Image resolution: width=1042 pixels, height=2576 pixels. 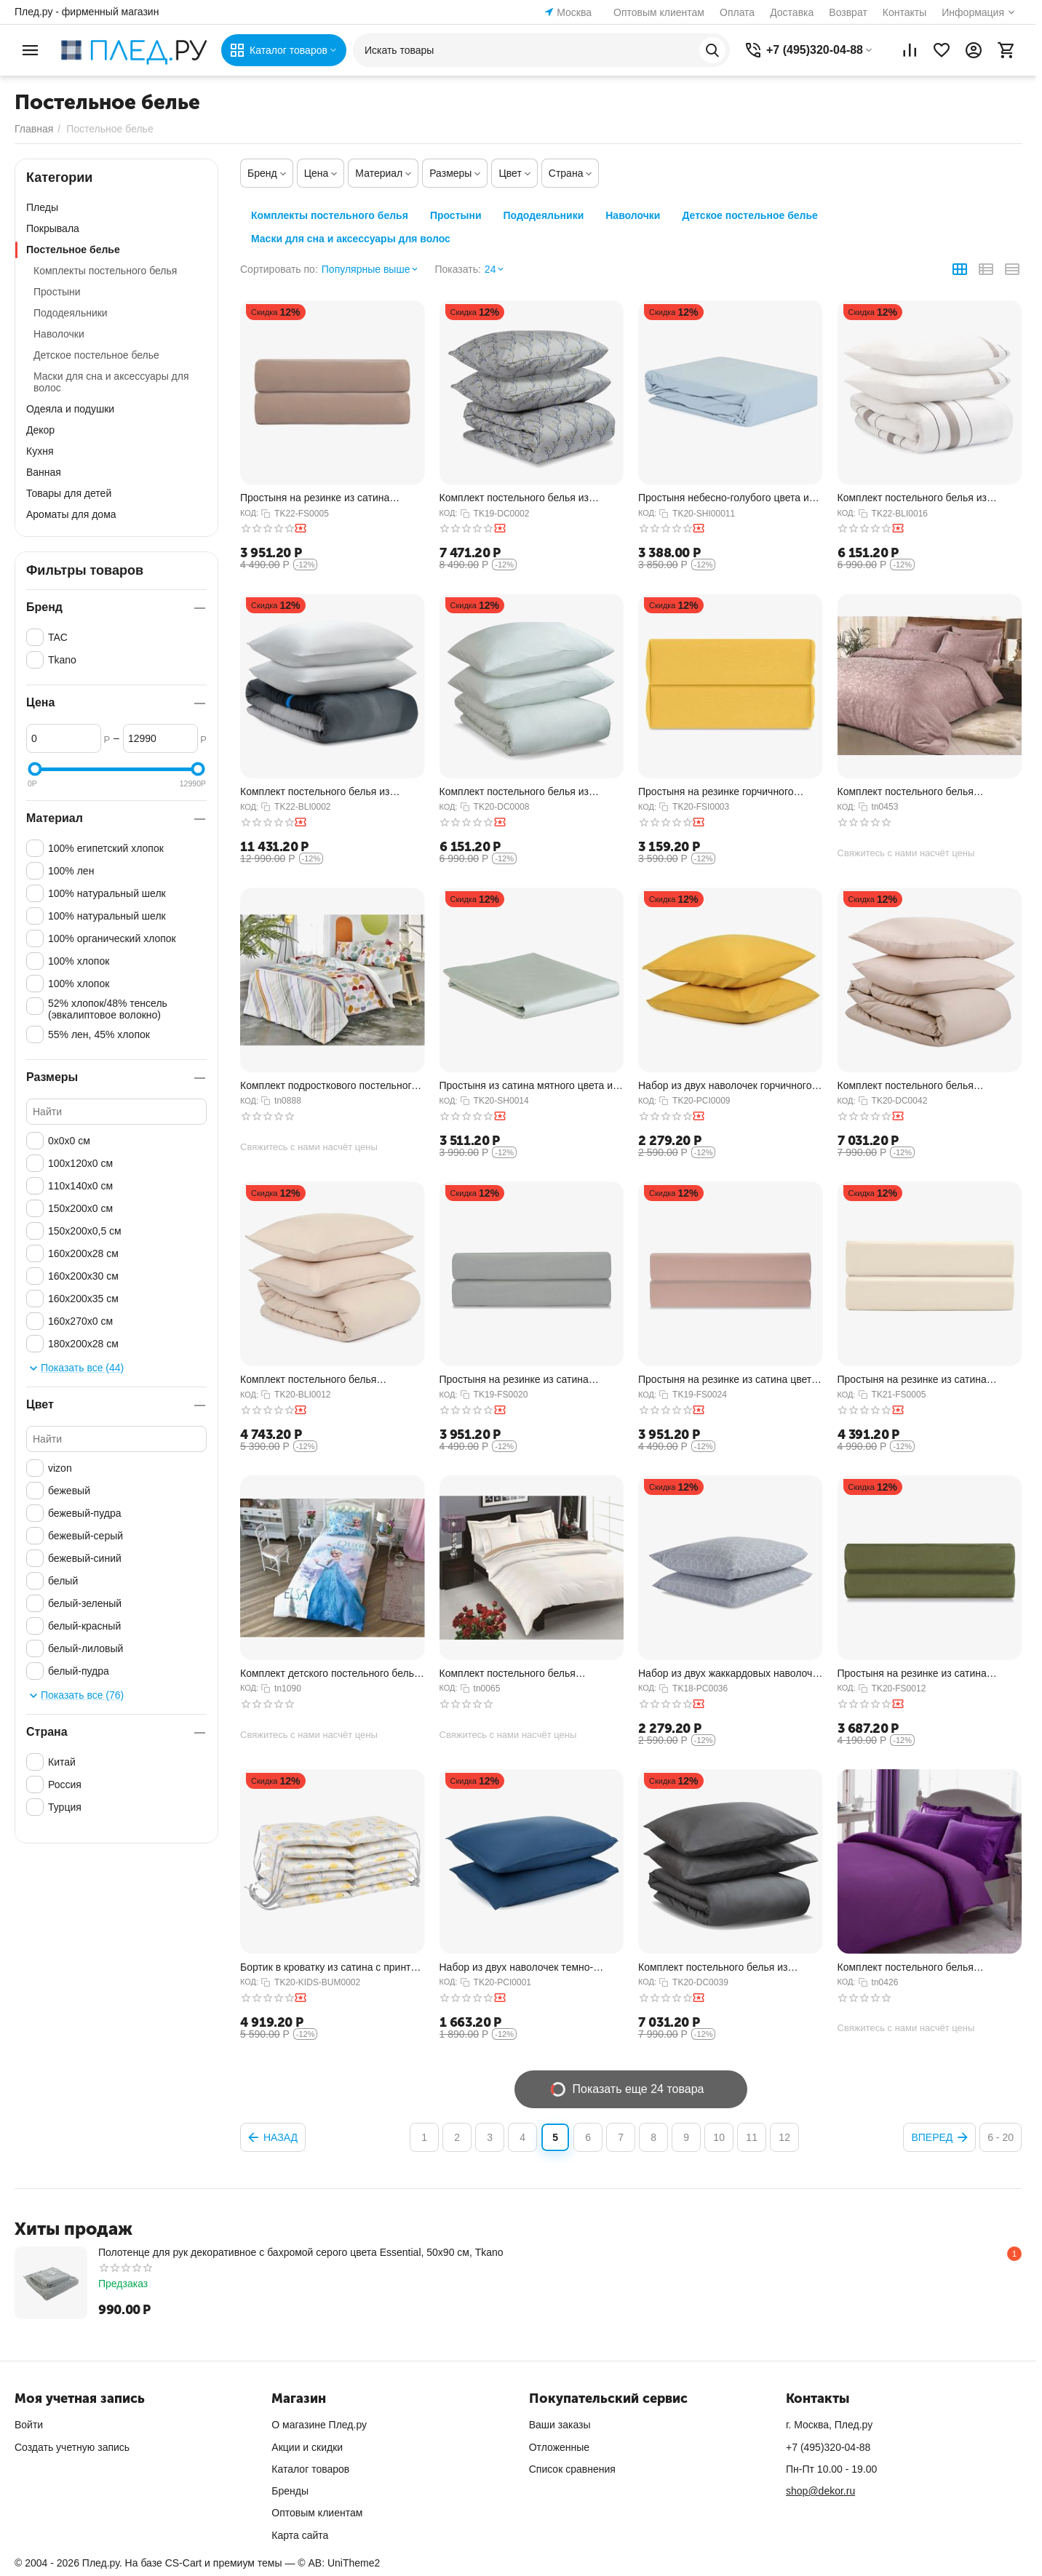 What do you see at coordinates (973, 12) in the screenshot?
I see `Информация` at bounding box center [973, 12].